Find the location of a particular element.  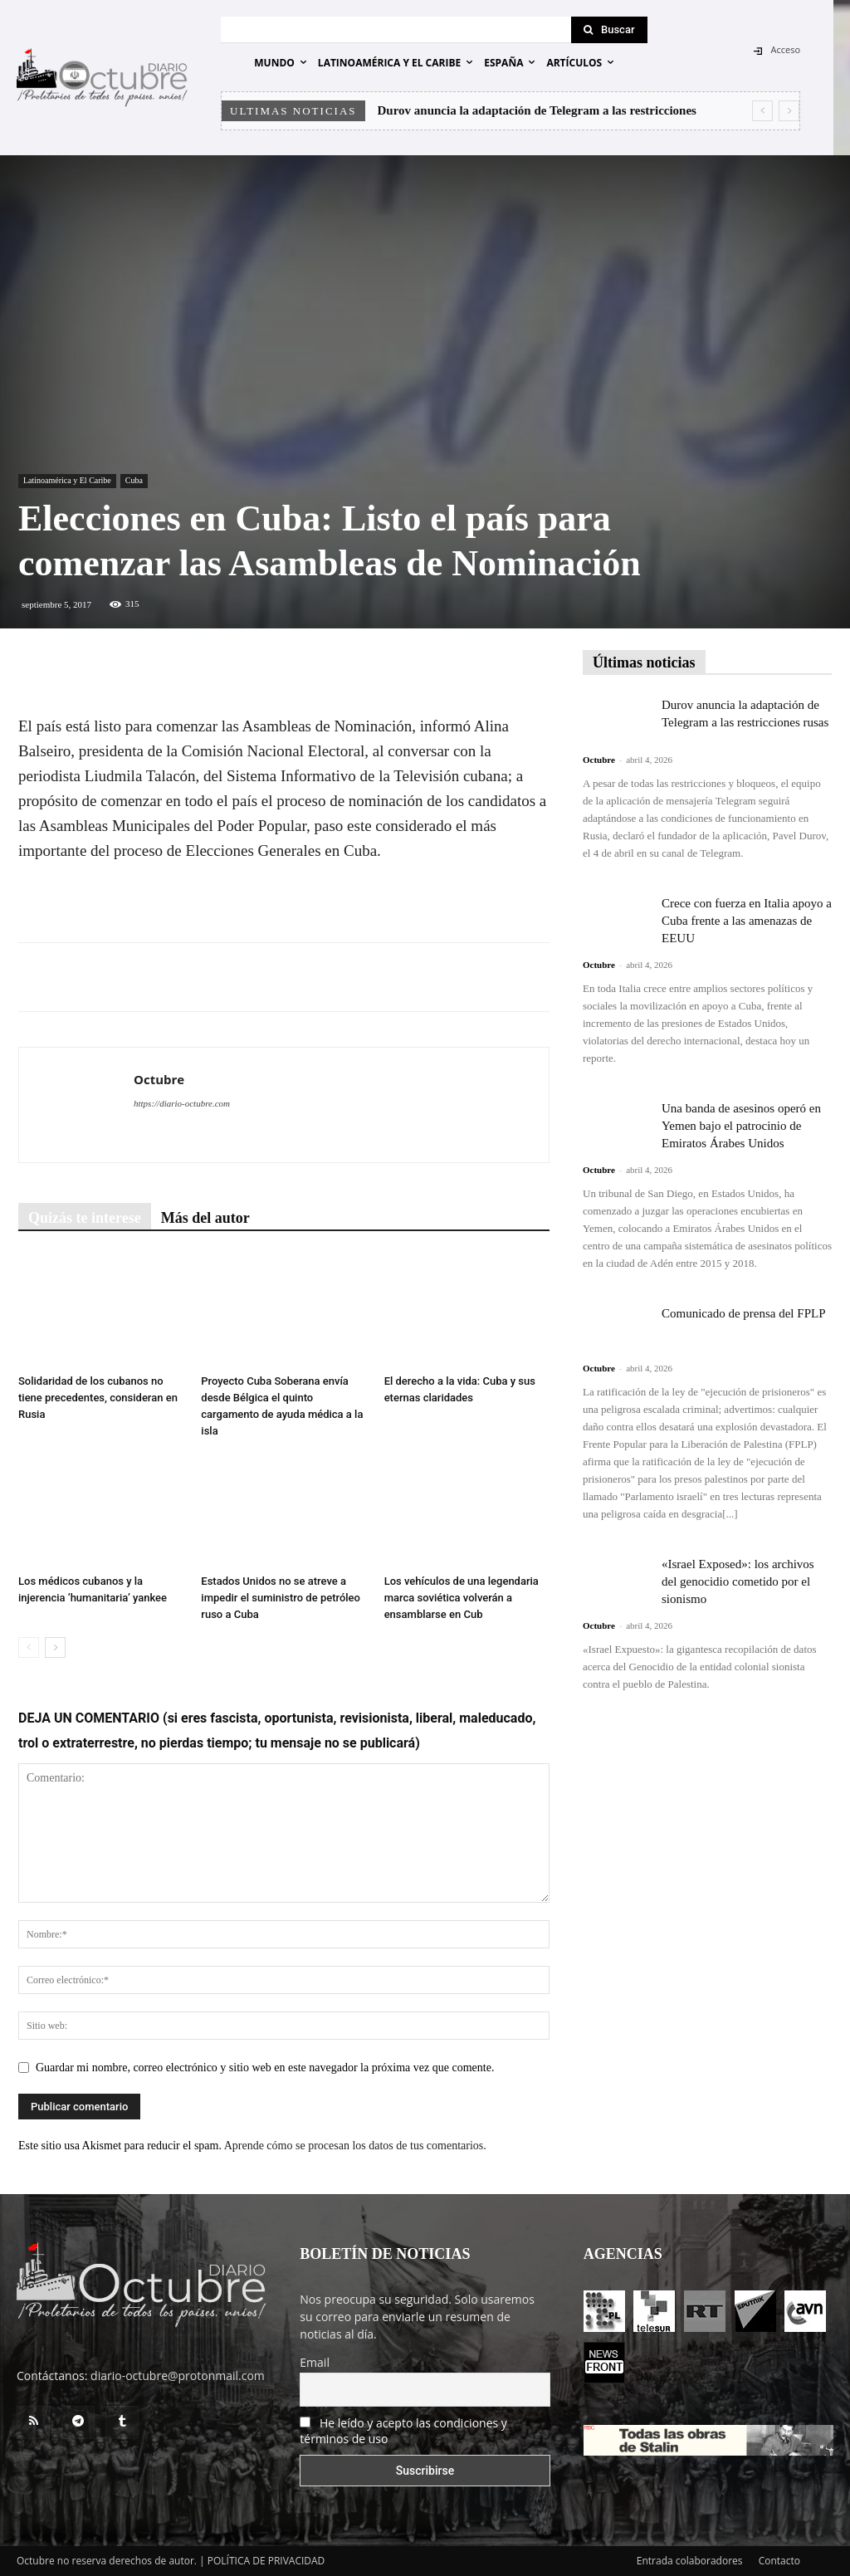

diario-octubre@protonmail.com is located at coordinates (177, 2375).